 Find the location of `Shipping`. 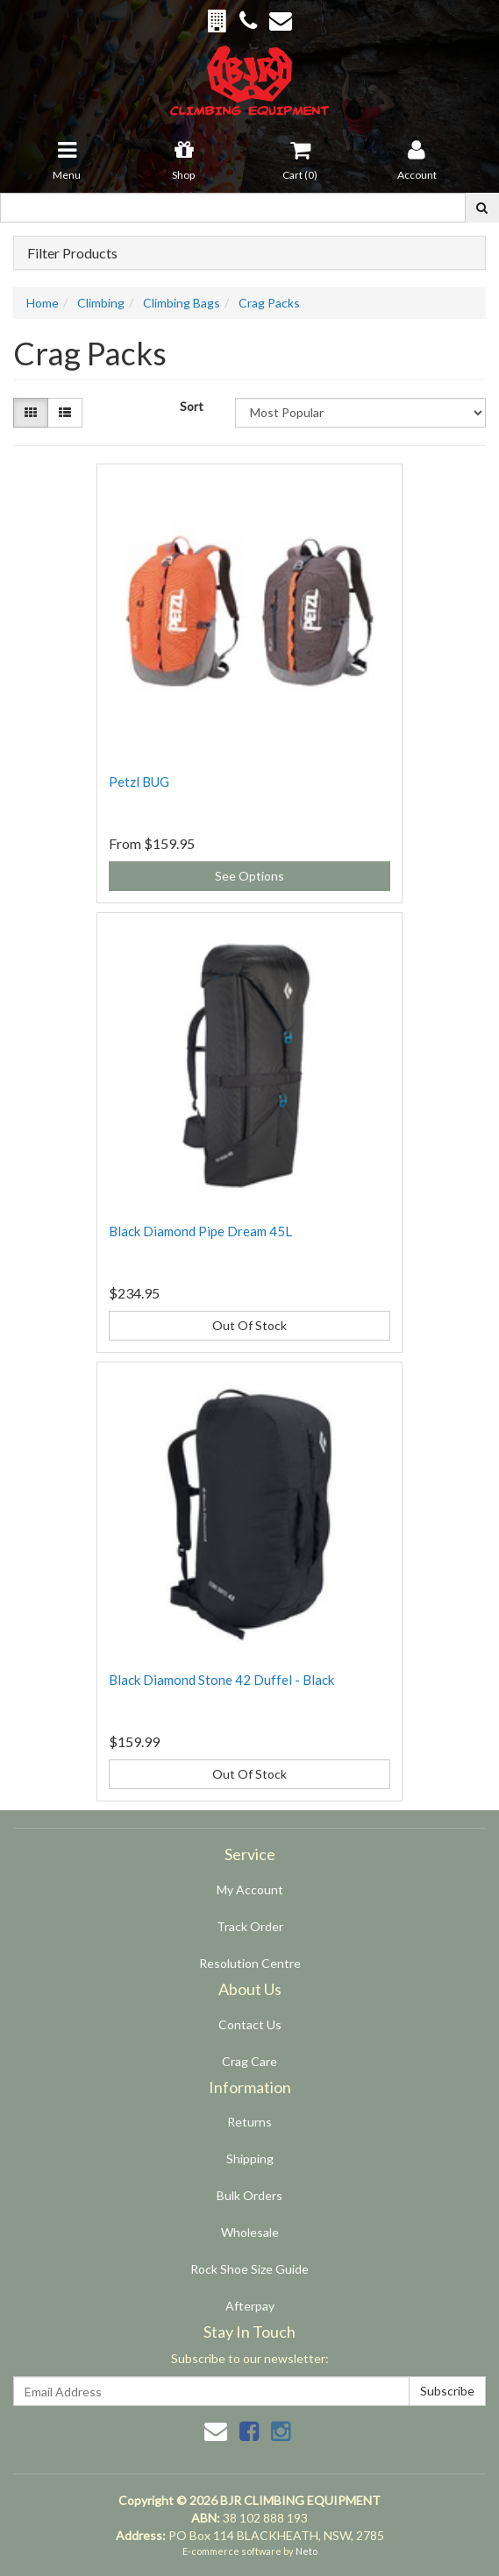

Shipping is located at coordinates (250, 2158).